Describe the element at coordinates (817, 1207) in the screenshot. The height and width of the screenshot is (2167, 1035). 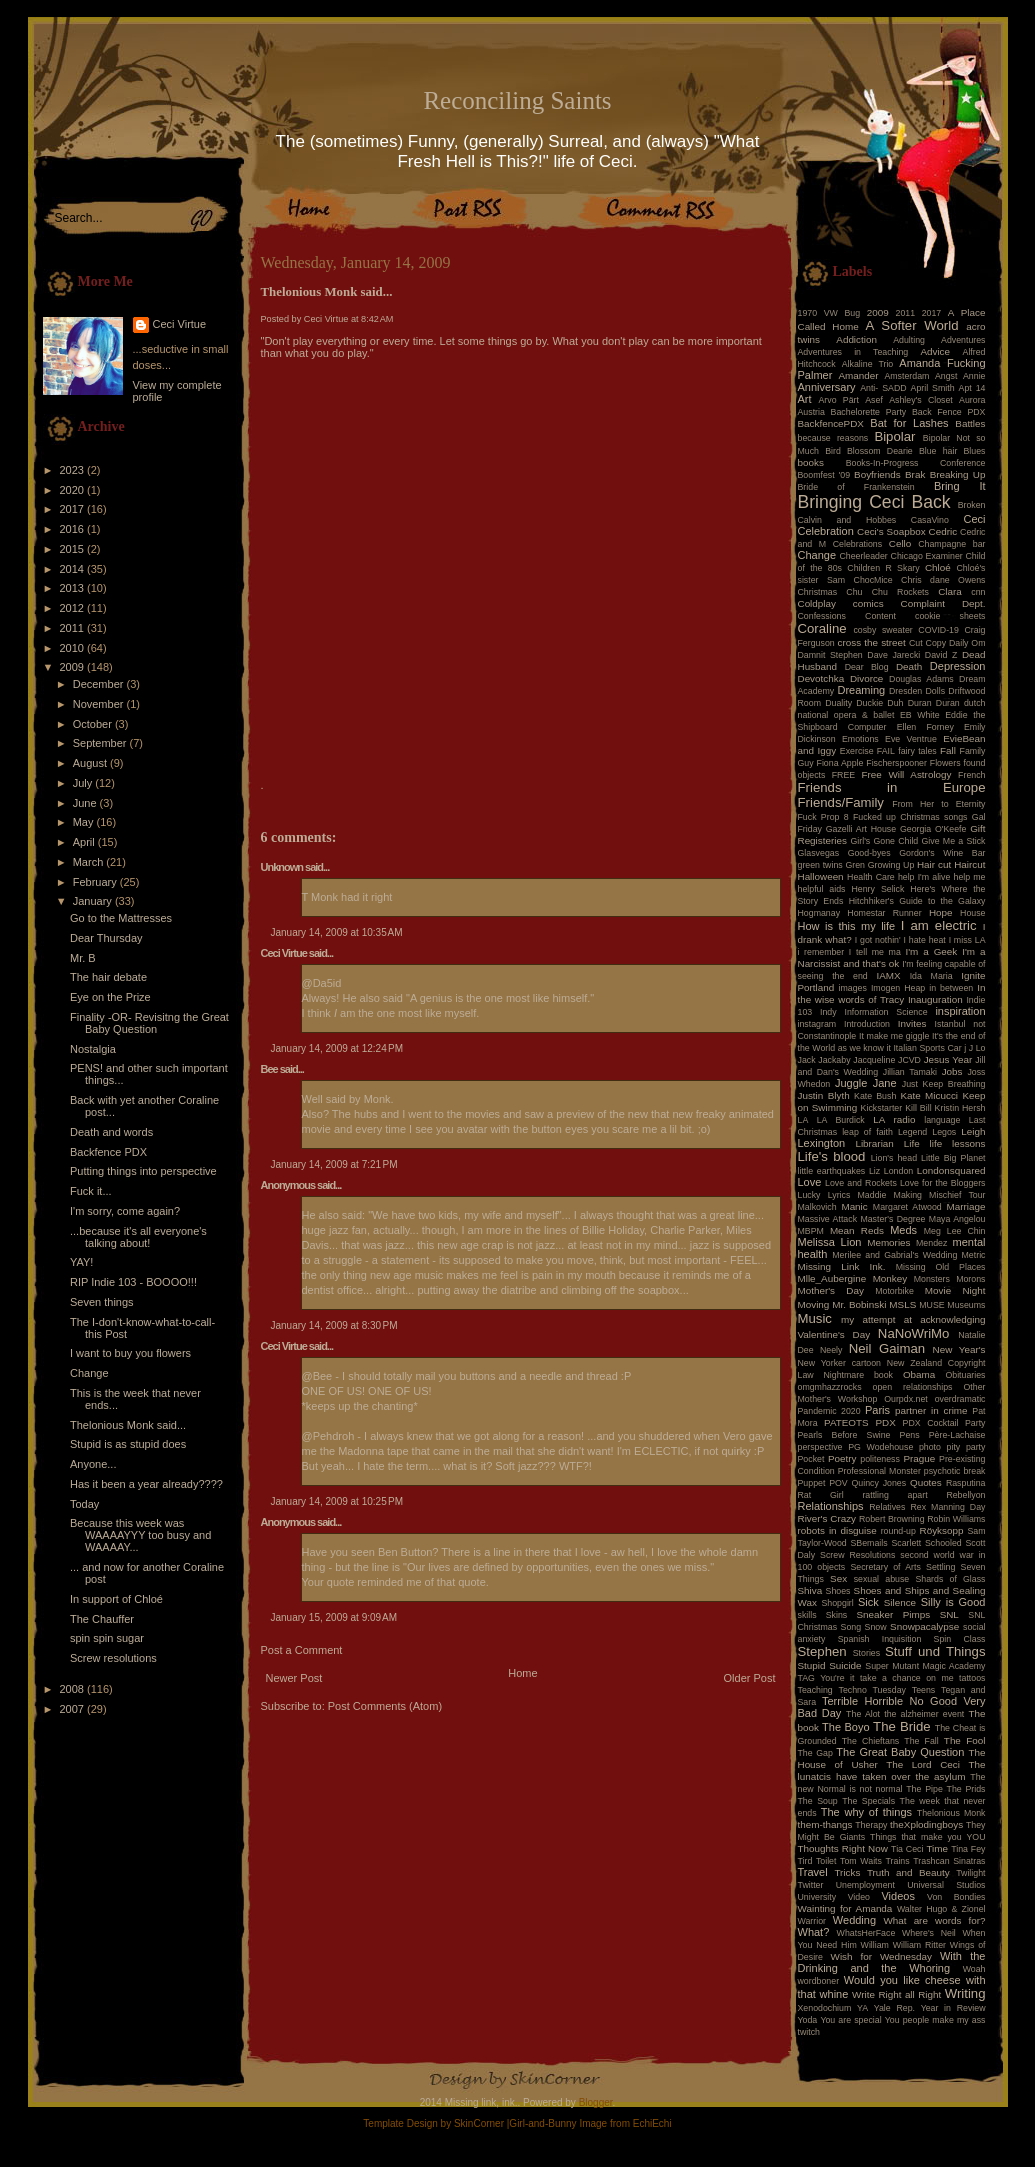
I see `Malkovich` at that location.